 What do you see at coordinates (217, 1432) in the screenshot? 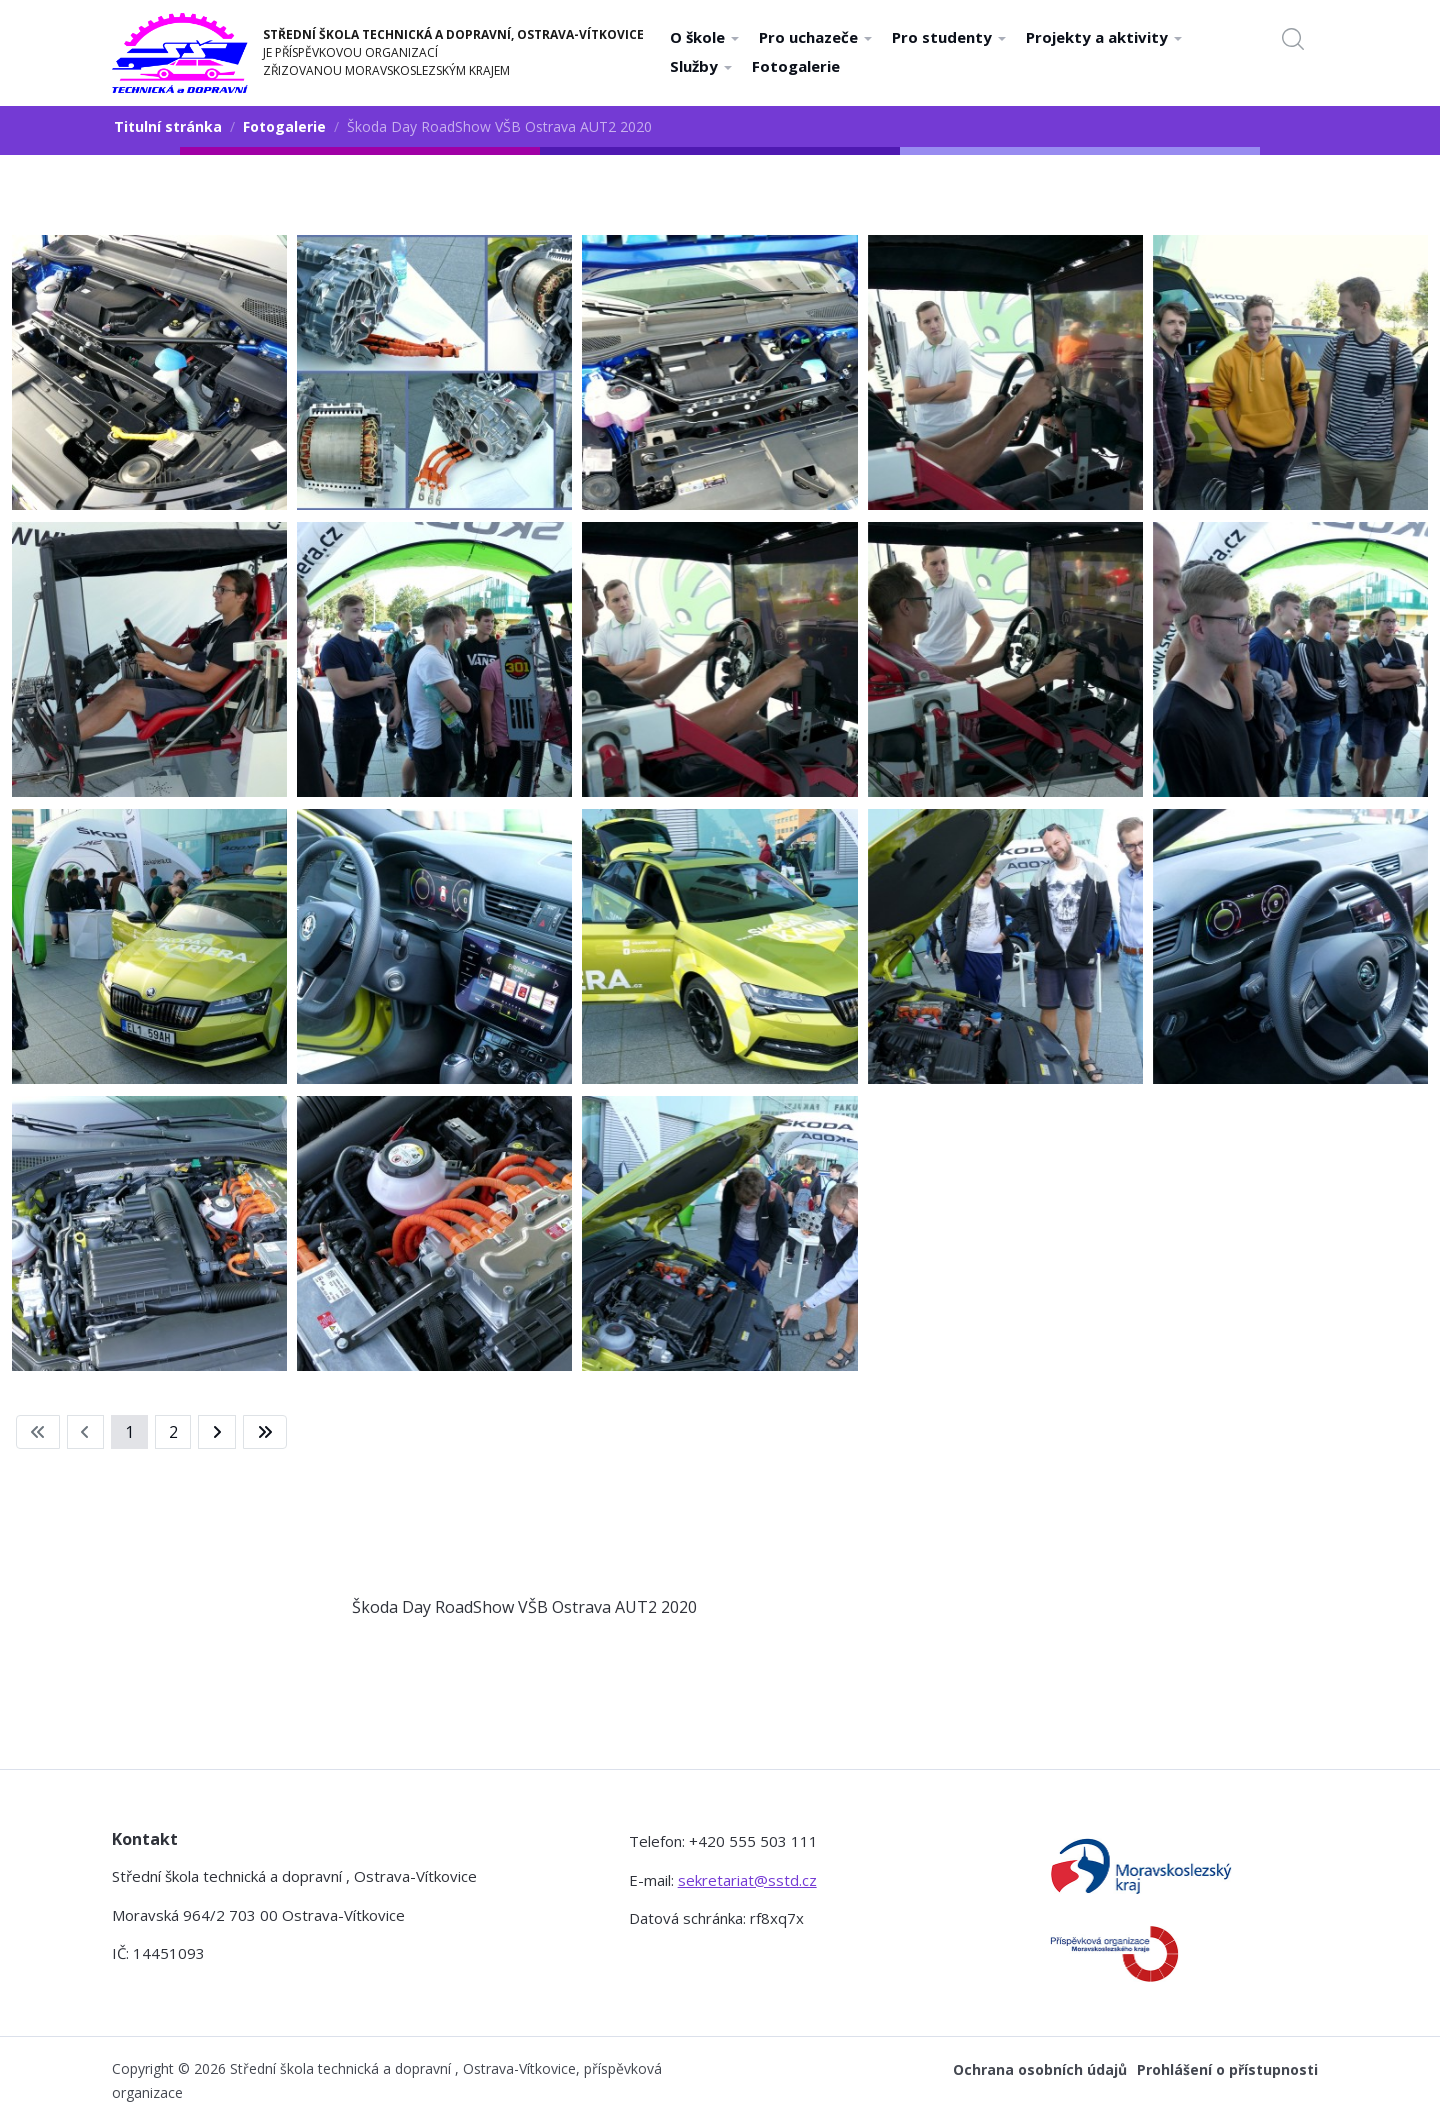
I see `[Přejít na následující stránku]` at bounding box center [217, 1432].